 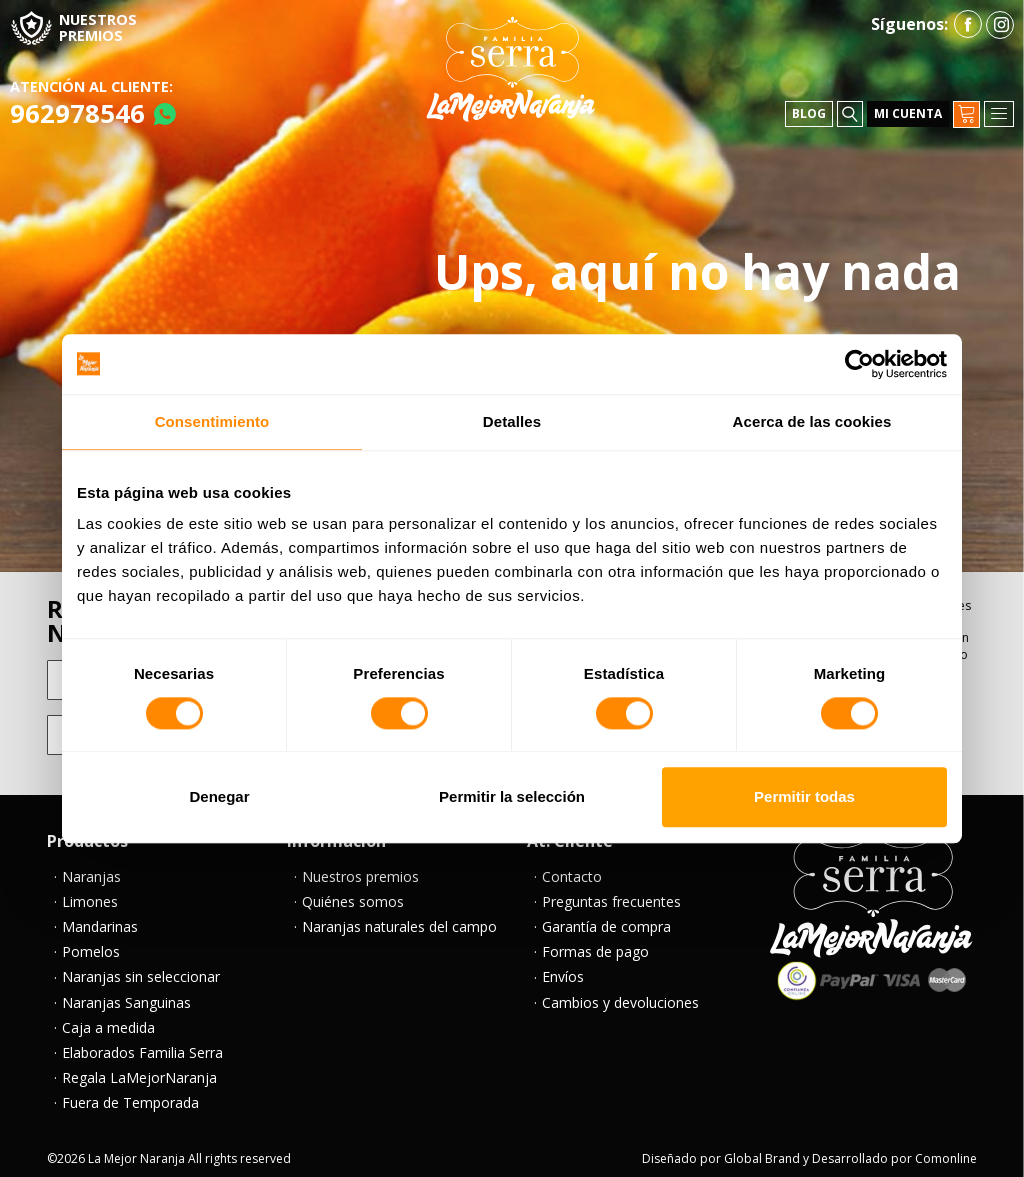 I want to click on 962978546, so click(x=77, y=103).